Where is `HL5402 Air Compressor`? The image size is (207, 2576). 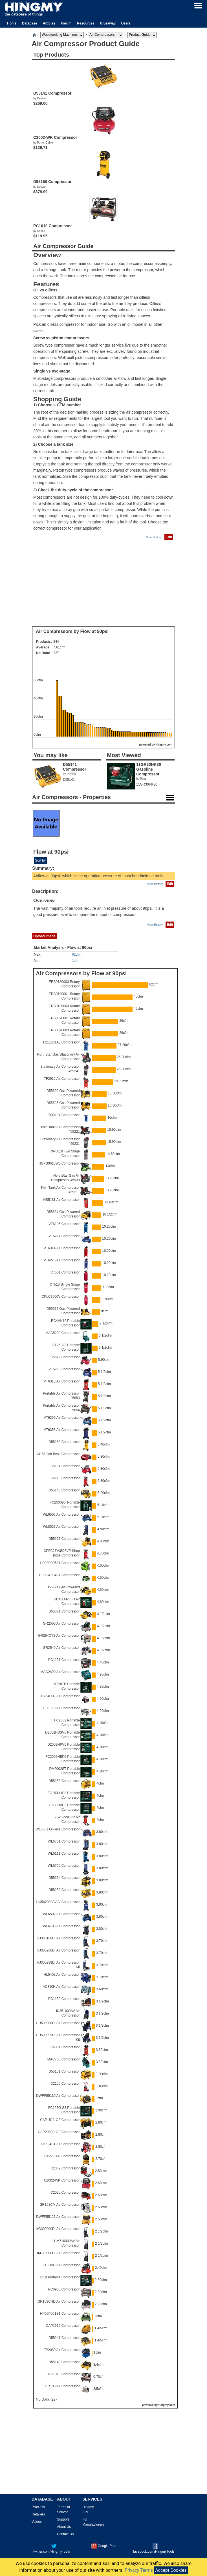 HL5402 Air Compressor is located at coordinates (62, 1975).